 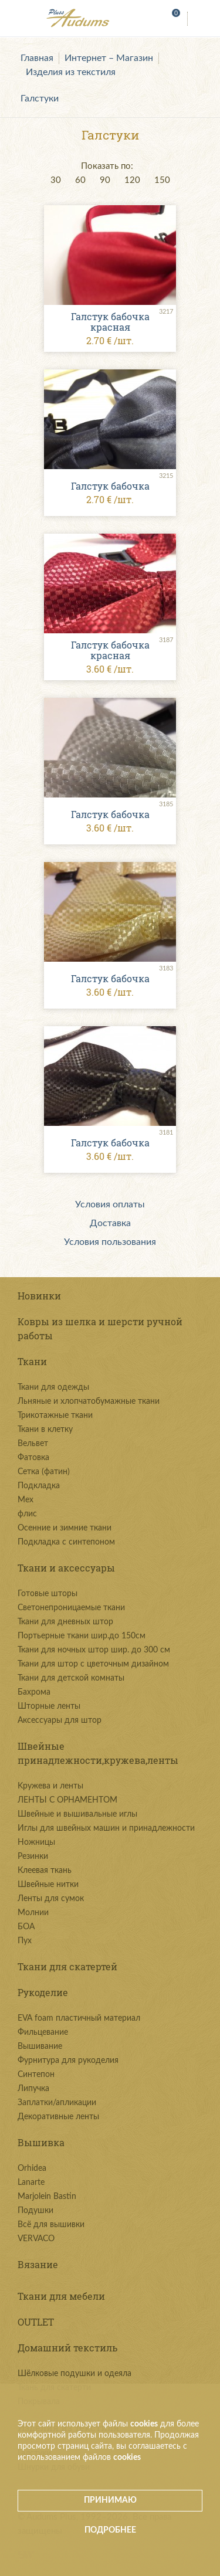 What do you see at coordinates (43, 1992) in the screenshot?
I see `Рукоделие` at bounding box center [43, 1992].